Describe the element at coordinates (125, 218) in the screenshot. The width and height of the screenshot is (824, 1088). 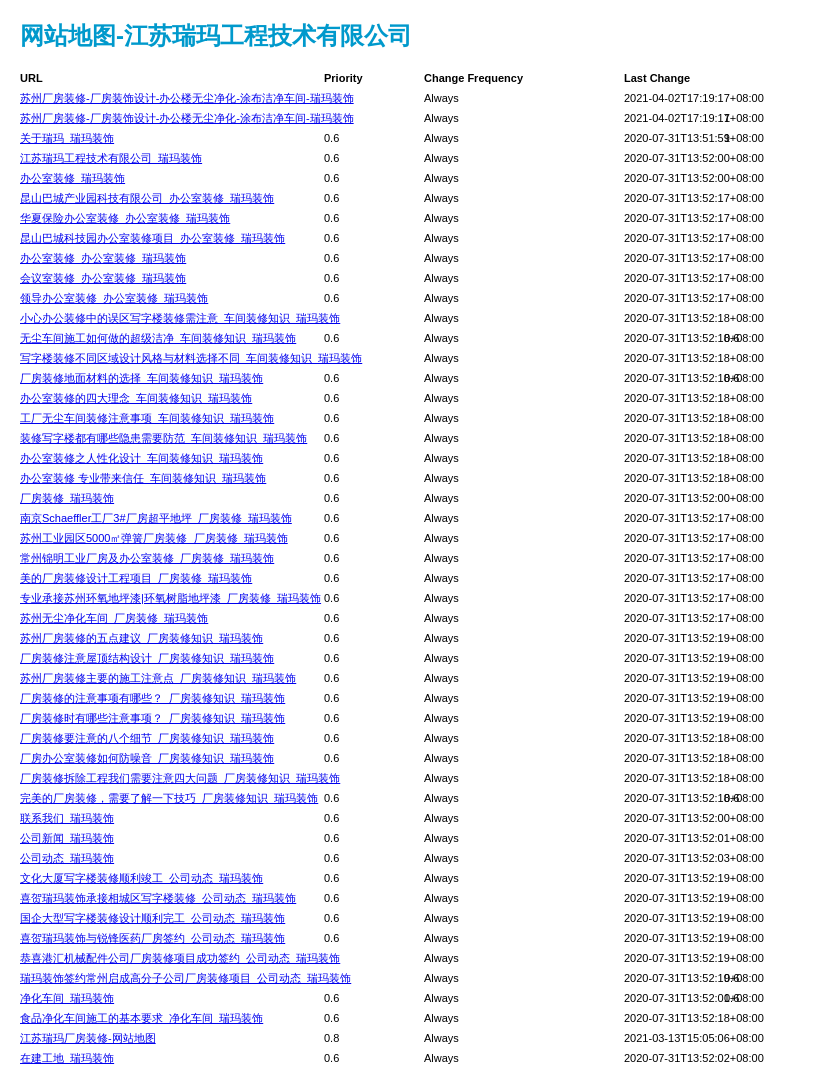
I see `华夏保险办公室装修_办公室装修_瑞玛装饰` at that location.